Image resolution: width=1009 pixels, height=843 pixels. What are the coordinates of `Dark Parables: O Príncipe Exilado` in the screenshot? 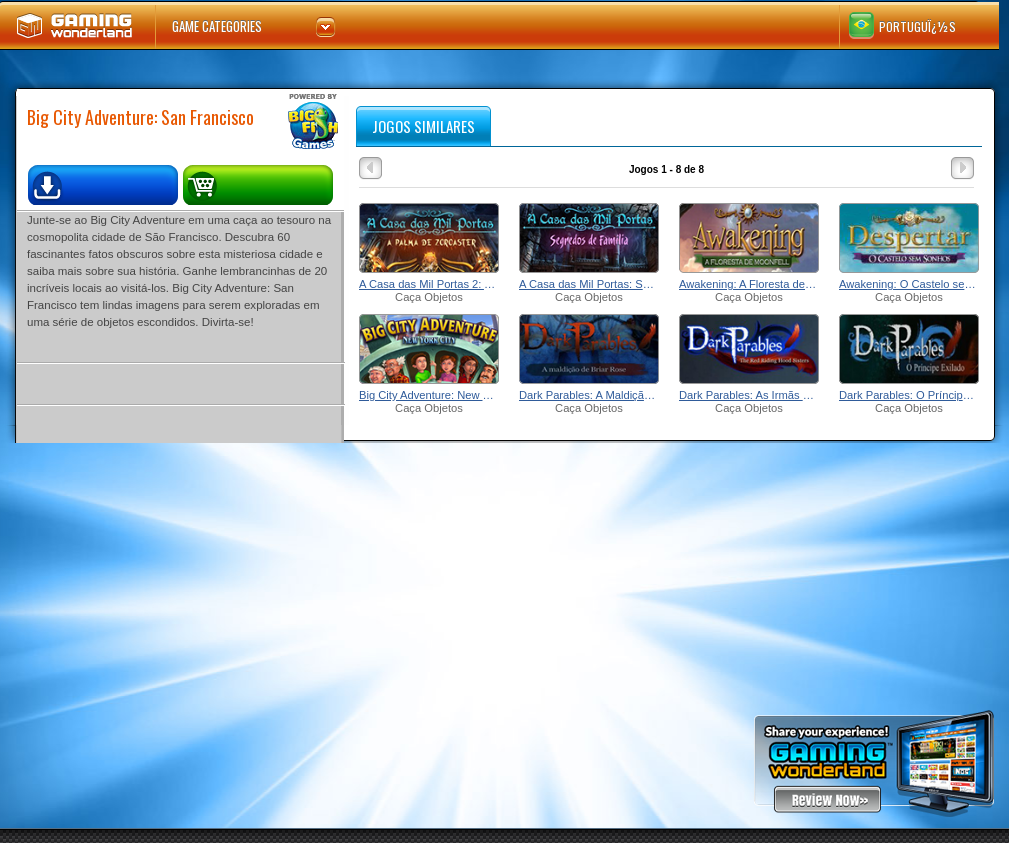 It's located at (909, 395).